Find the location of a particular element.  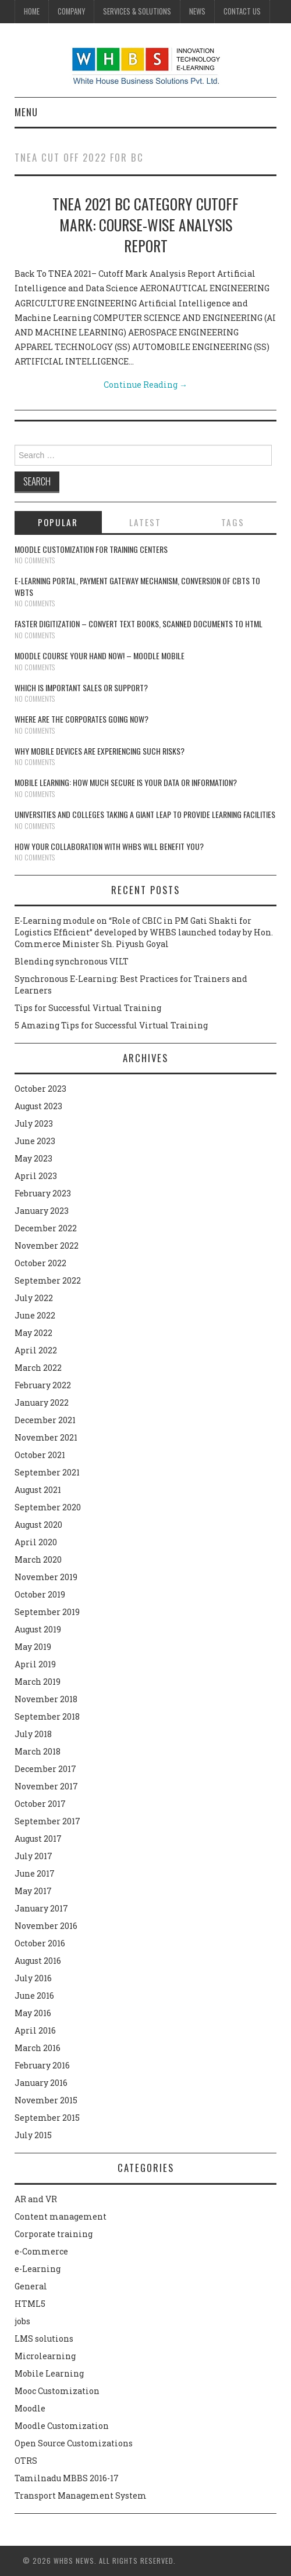

Microlearning is located at coordinates (45, 2355).